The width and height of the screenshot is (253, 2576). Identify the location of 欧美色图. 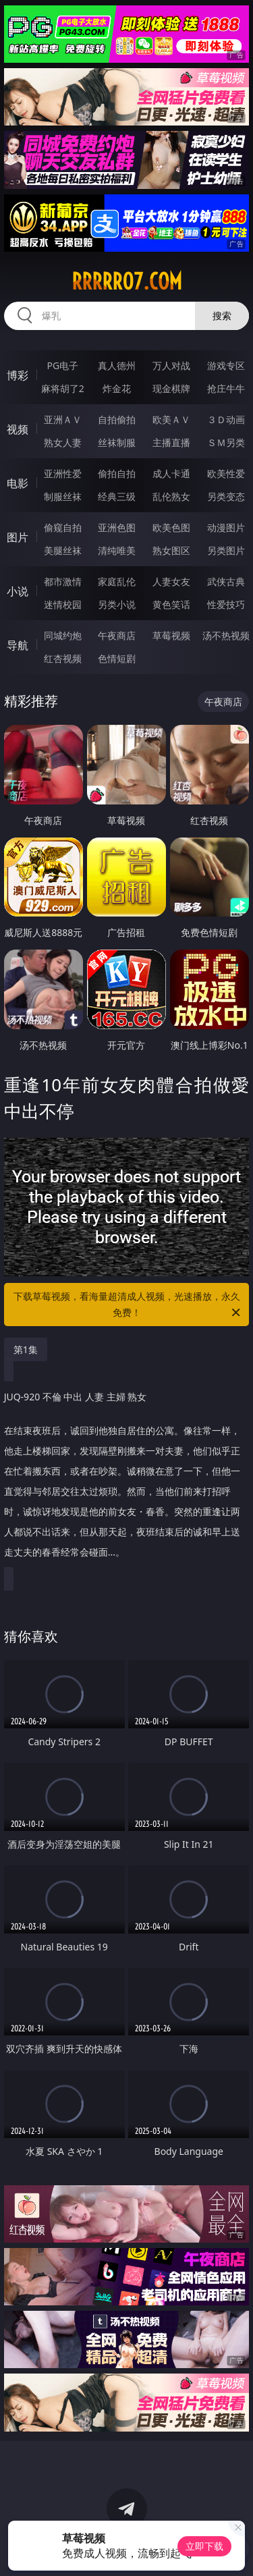
(171, 527).